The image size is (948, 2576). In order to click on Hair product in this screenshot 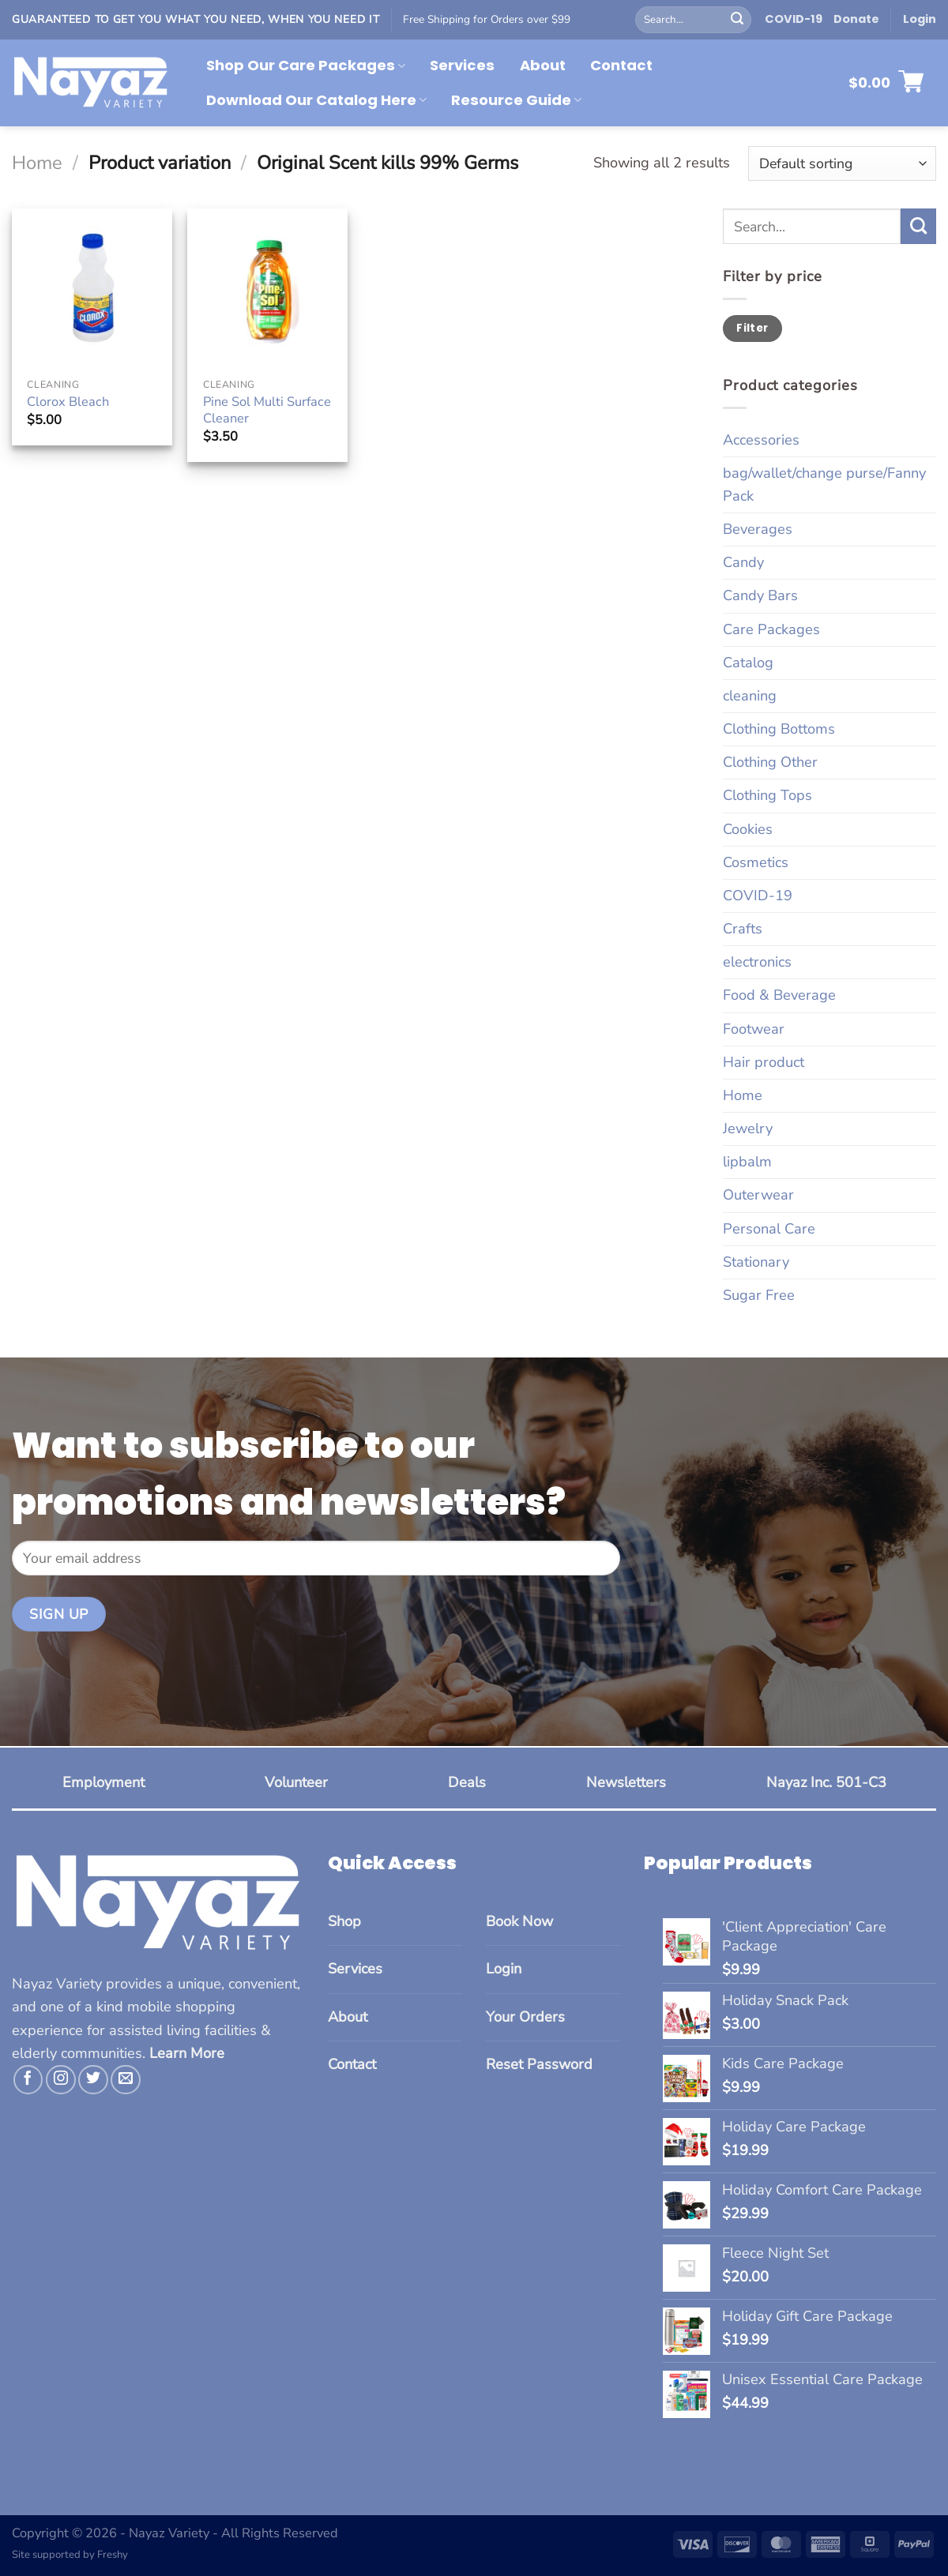, I will do `click(763, 1062)`.